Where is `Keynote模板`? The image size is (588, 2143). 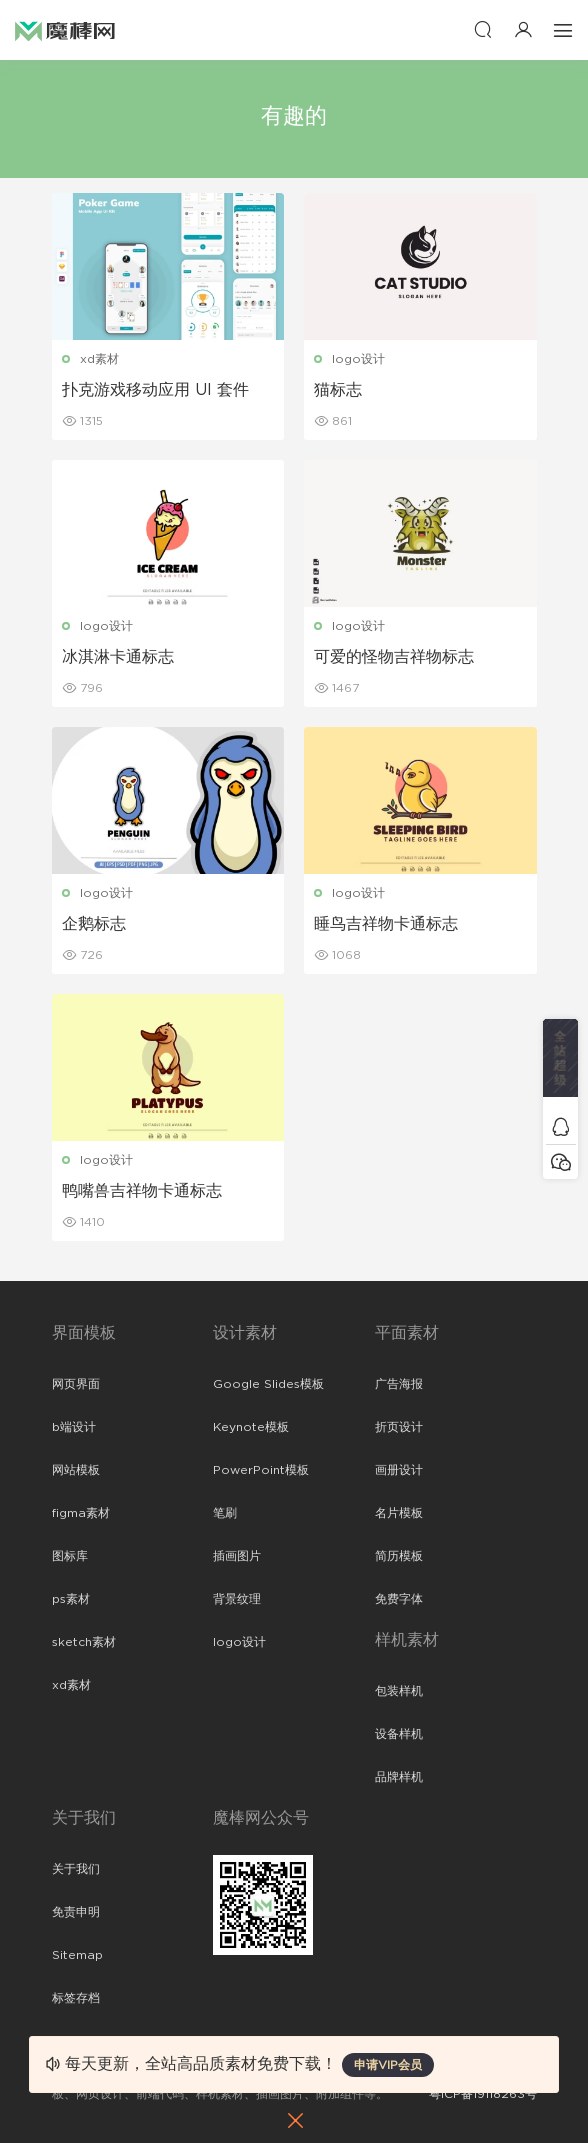
Keynote模板 is located at coordinates (251, 1427).